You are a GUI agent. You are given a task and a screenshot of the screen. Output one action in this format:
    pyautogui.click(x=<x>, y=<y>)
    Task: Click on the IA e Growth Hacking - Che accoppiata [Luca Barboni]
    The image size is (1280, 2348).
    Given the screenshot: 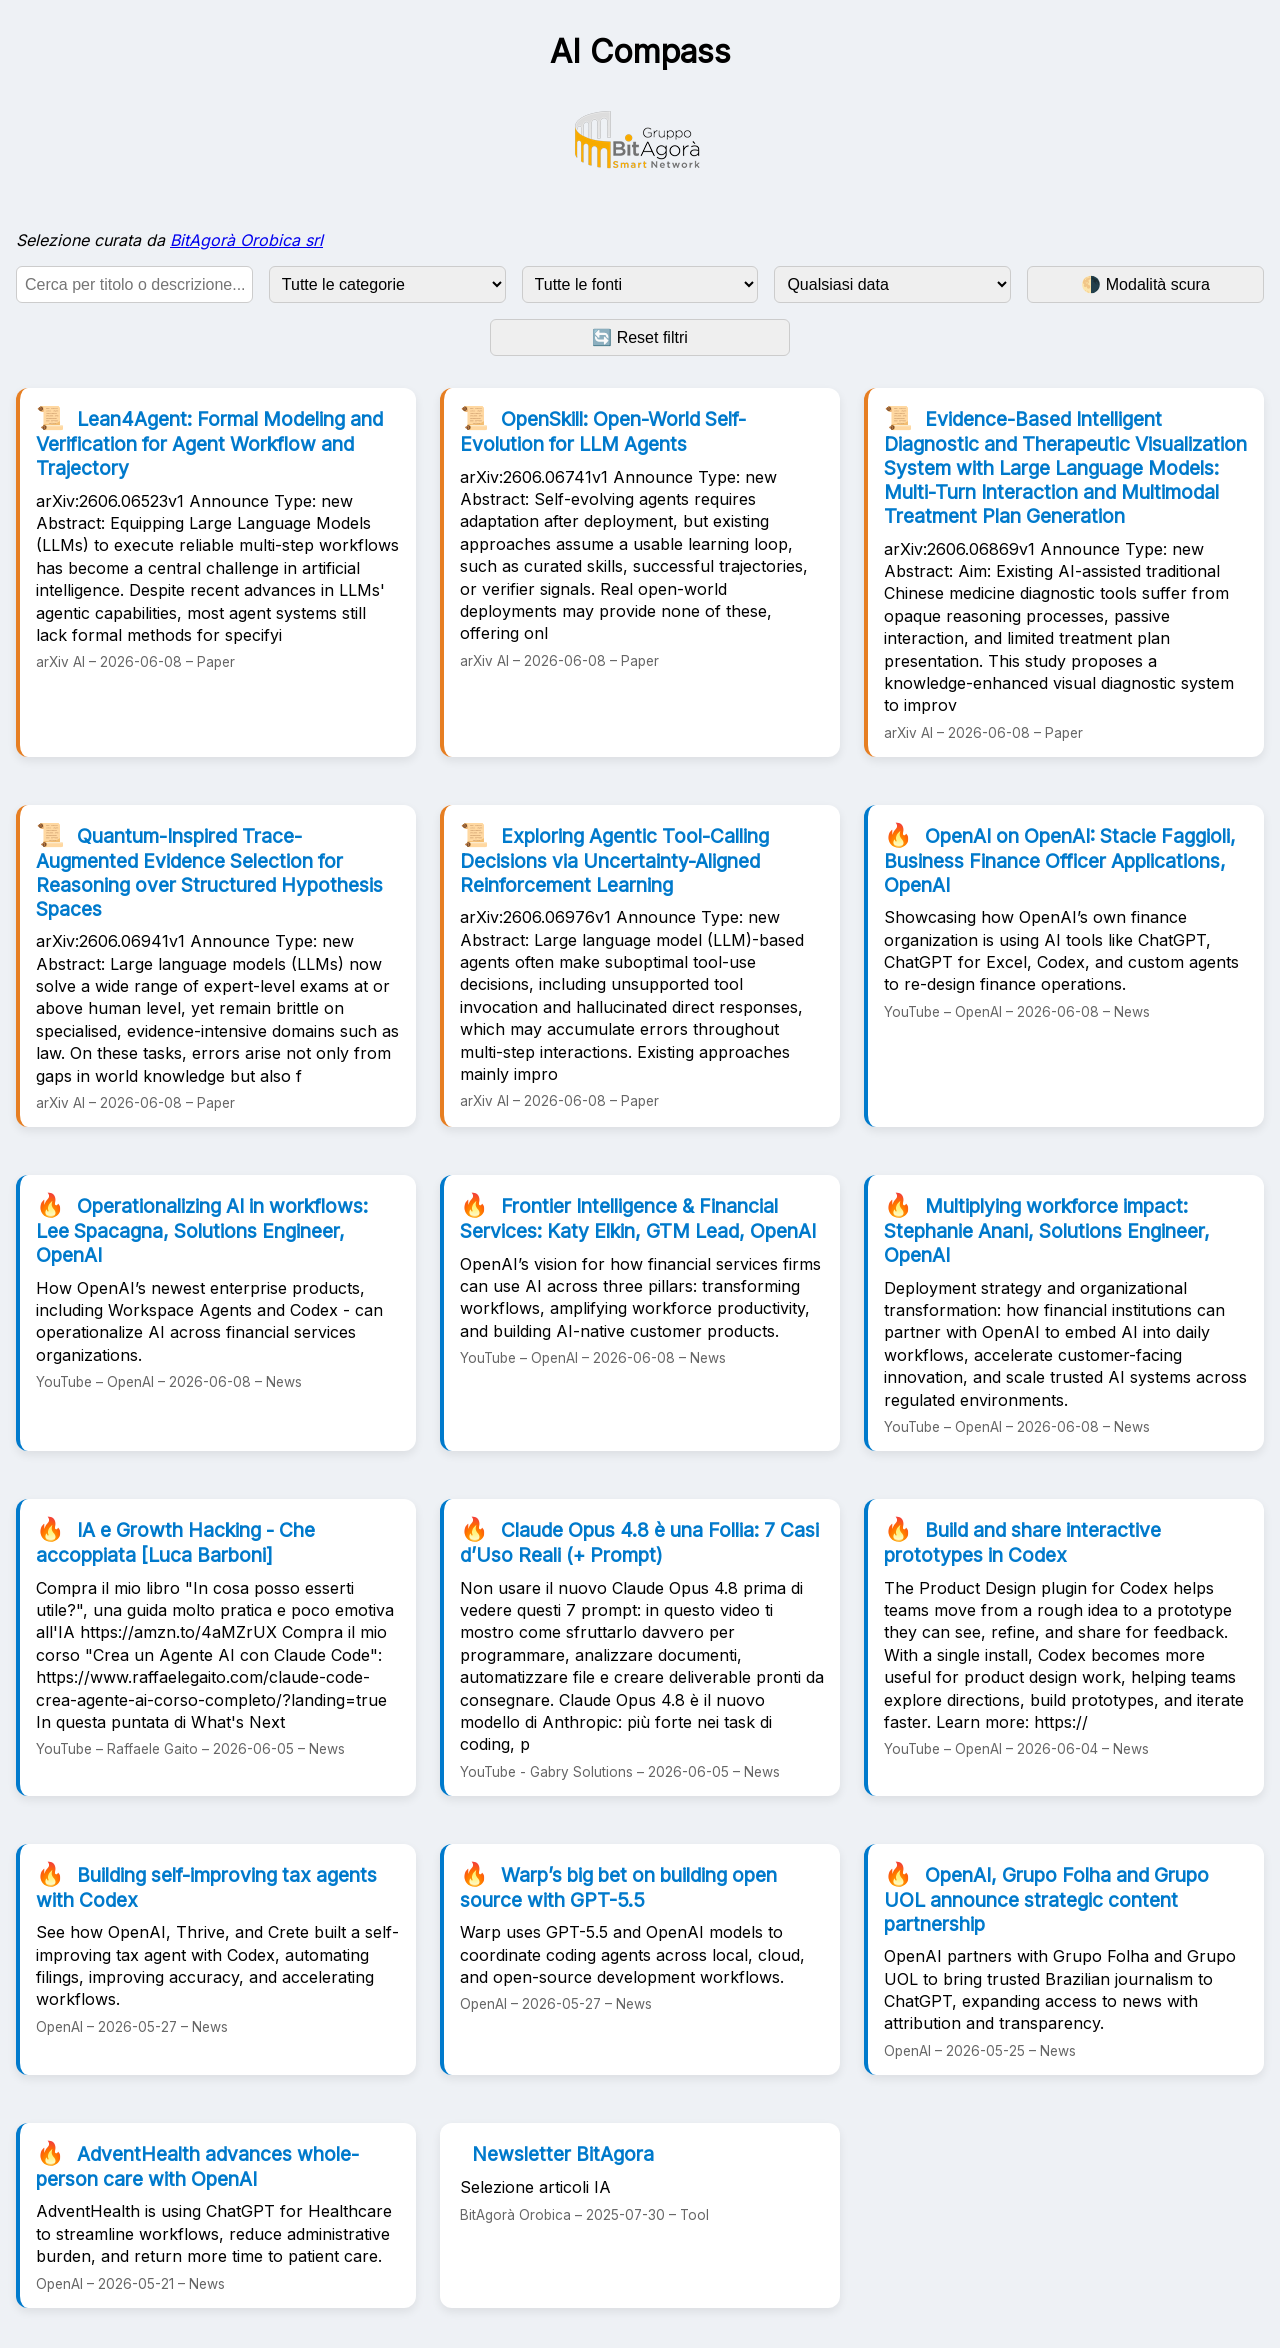 What is the action you would take?
    pyautogui.click(x=175, y=1541)
    